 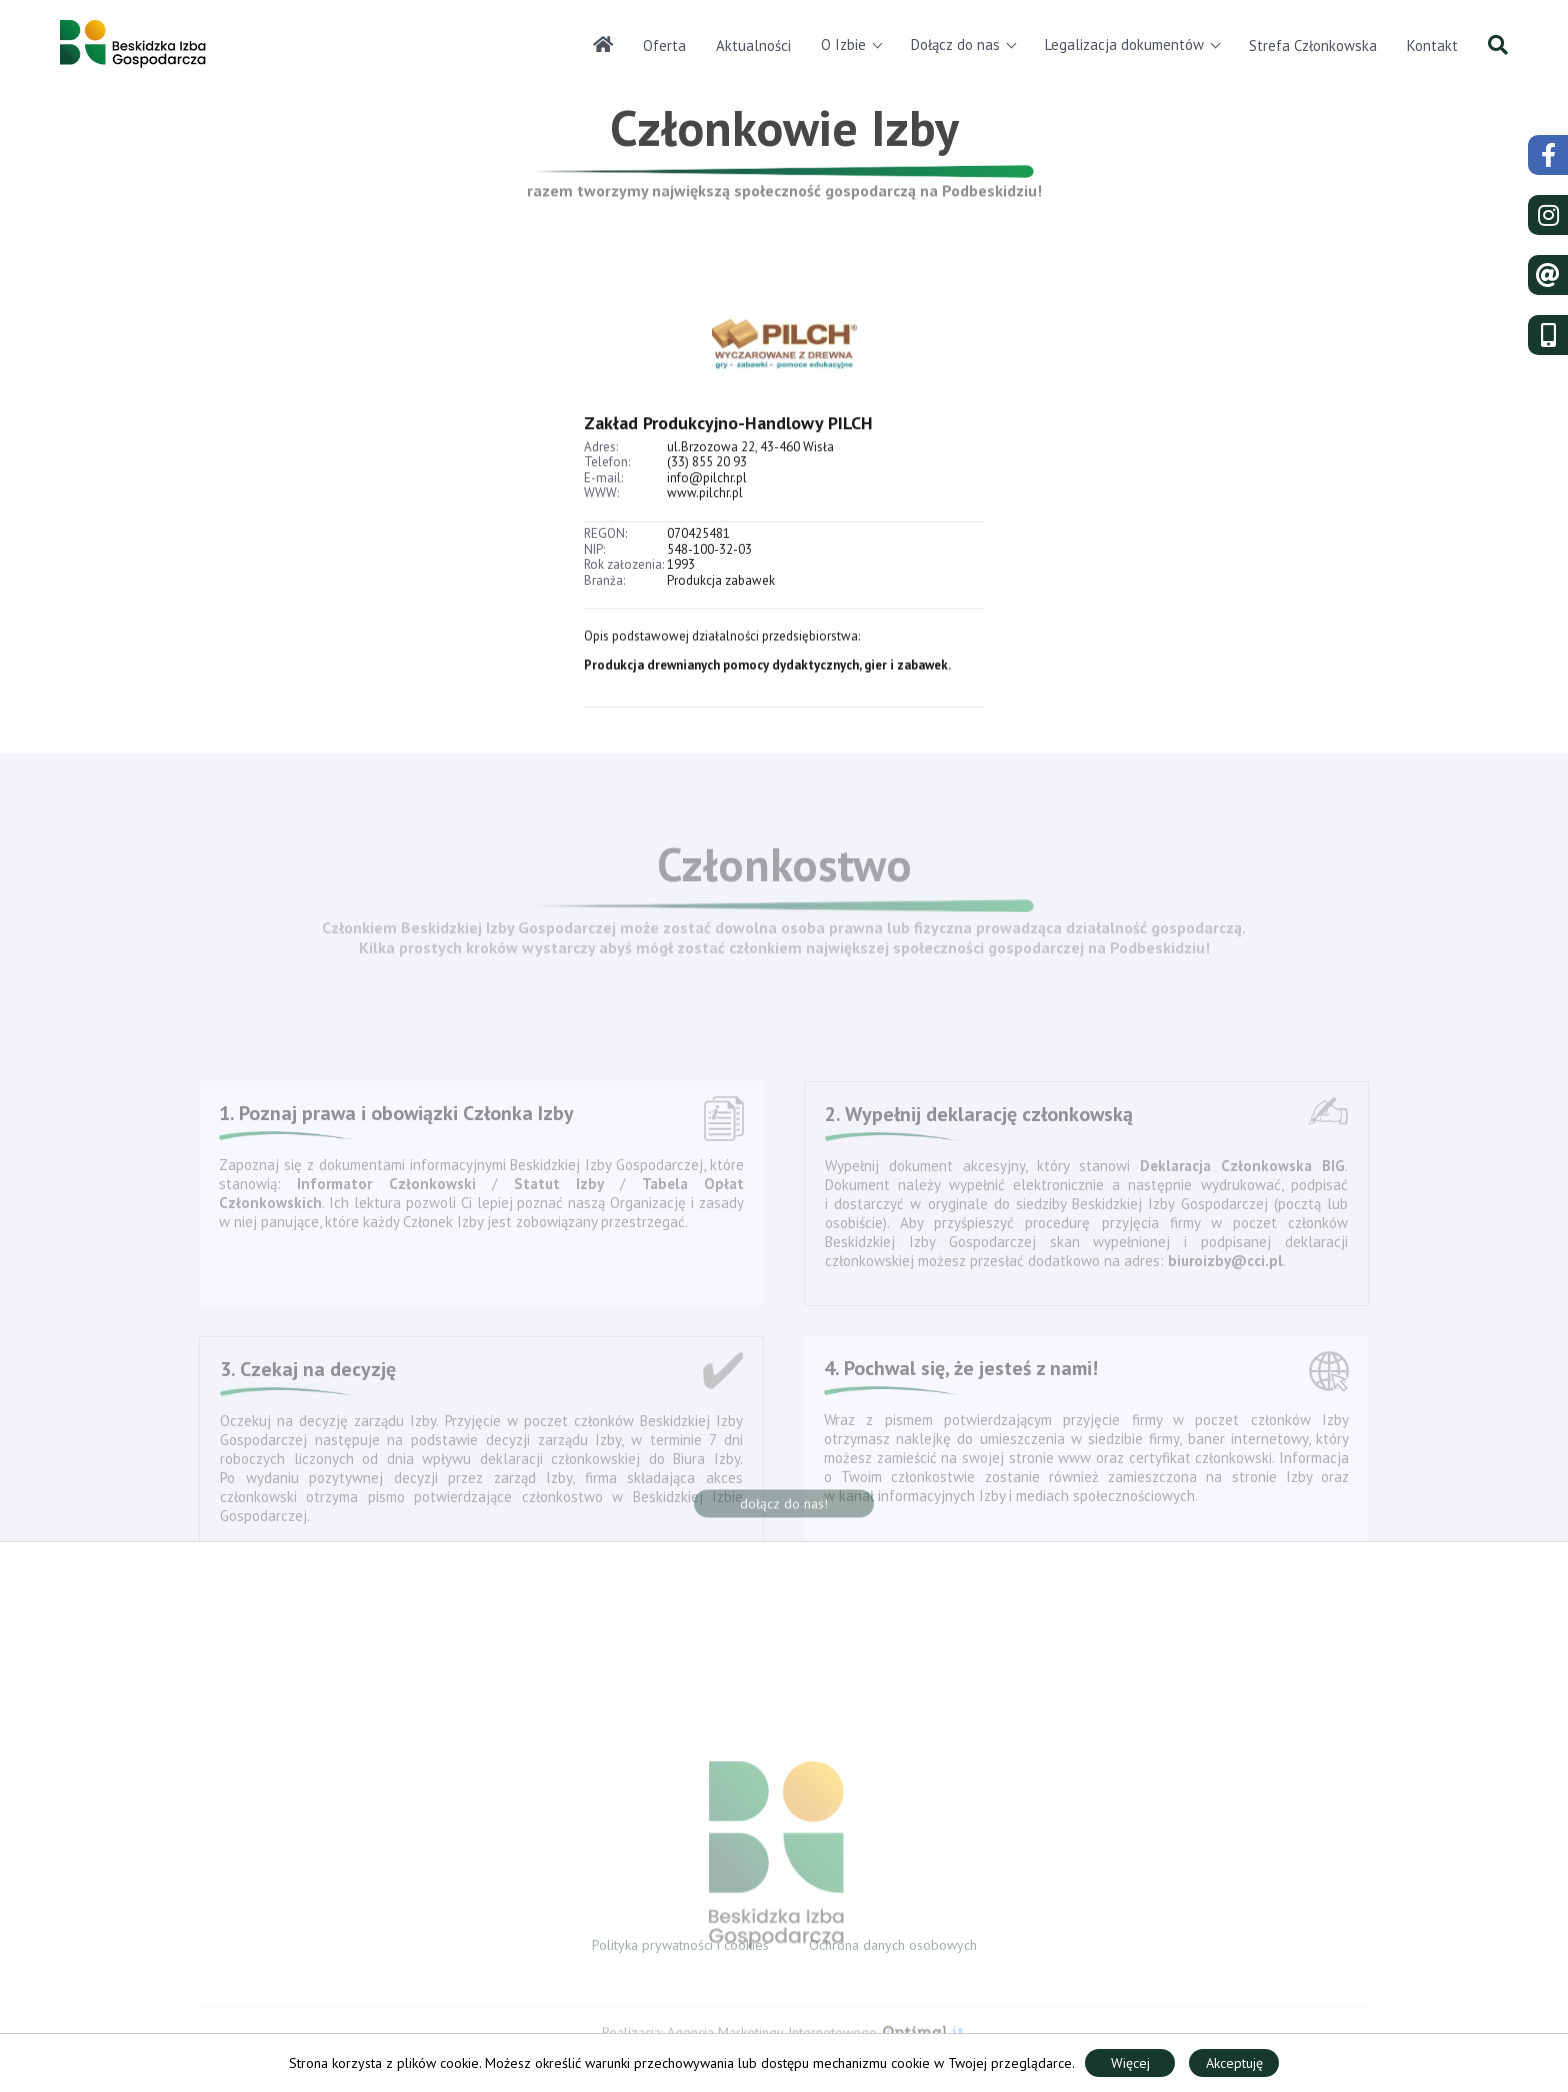 I want to click on Oferta, so click(x=664, y=45).